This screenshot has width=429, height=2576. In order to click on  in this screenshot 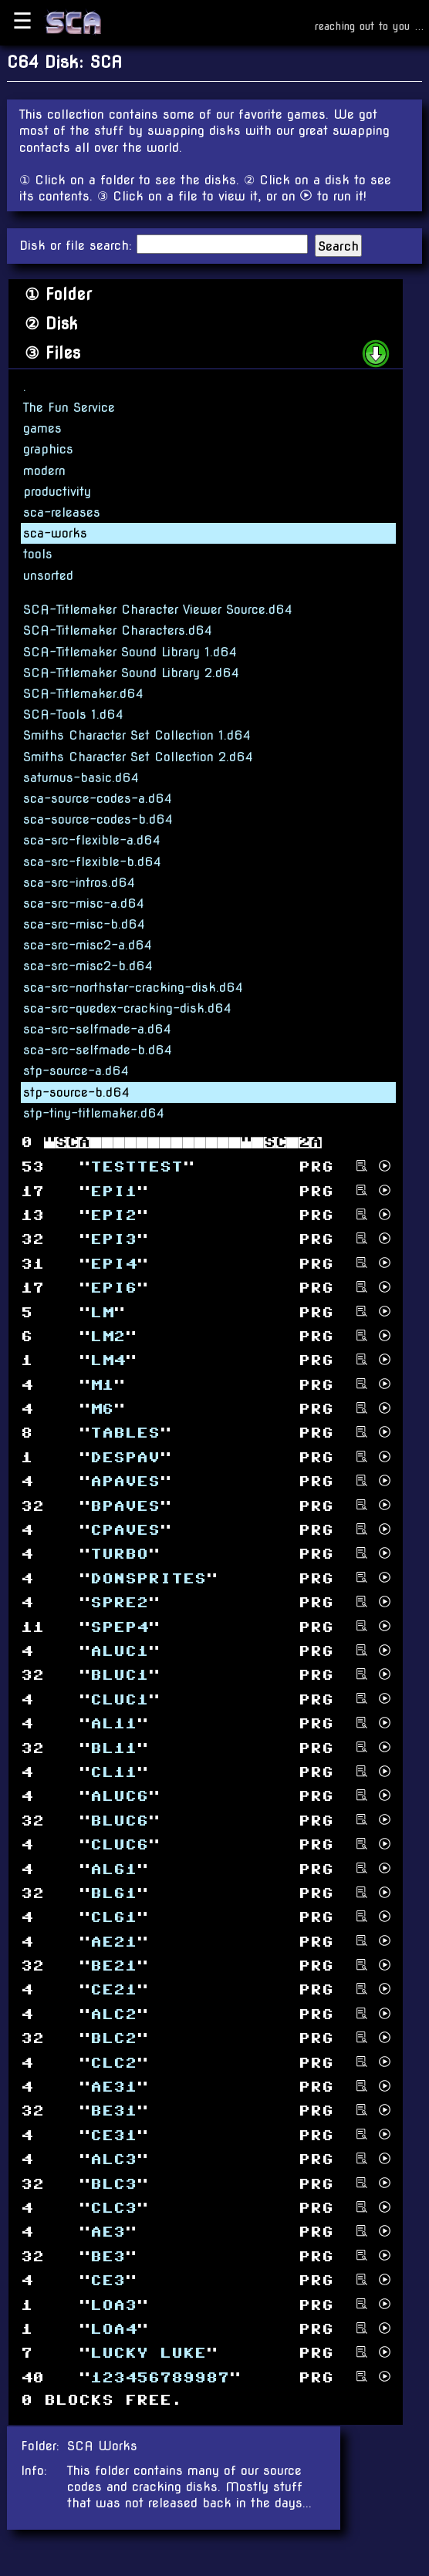, I will do `click(113, 1773)`.